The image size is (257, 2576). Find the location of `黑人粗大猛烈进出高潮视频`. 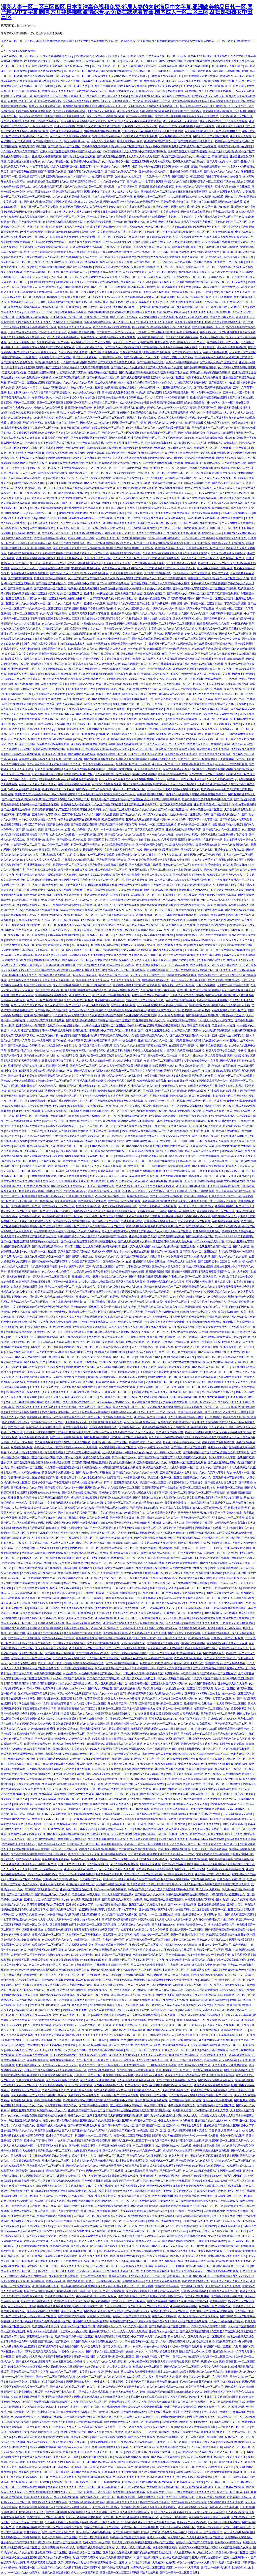

黑人粗大猛烈进出高潮视频 is located at coordinates (61, 1568).